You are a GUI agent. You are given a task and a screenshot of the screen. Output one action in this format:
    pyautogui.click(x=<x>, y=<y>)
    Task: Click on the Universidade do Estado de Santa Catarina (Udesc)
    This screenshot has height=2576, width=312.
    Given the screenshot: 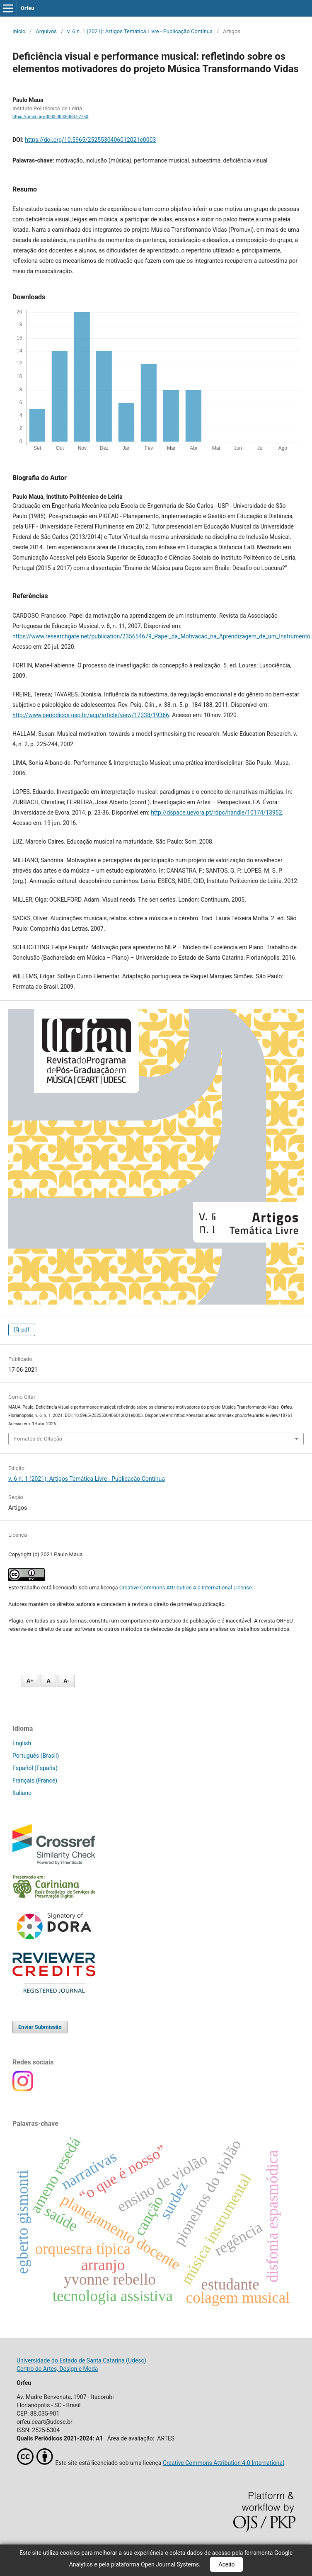 What is the action you would take?
    pyautogui.click(x=81, y=2360)
    